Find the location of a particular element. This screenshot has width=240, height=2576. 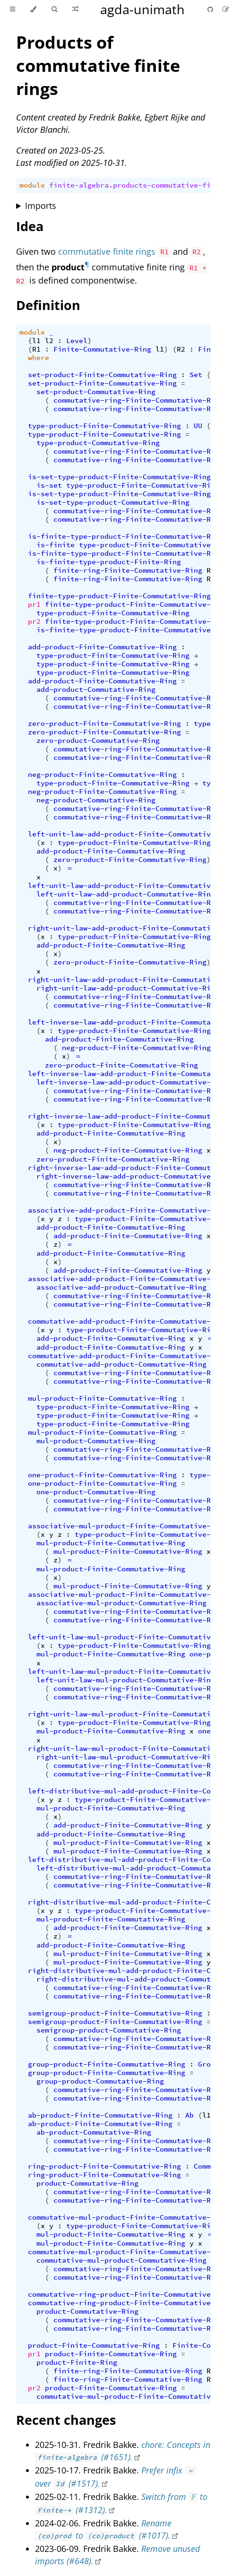

[Suggest an edit] is located at coordinates (226, 9).